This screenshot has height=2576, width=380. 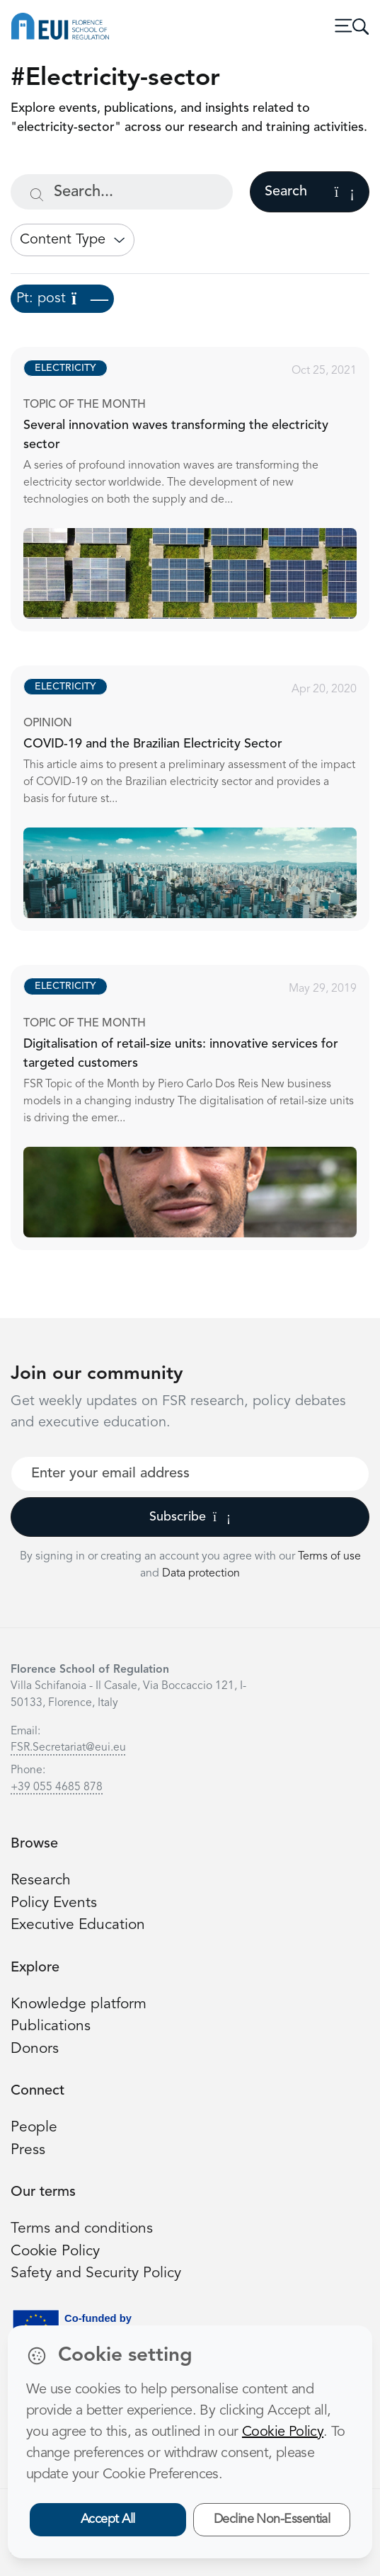 I want to click on +39 055 4685 878, so click(x=57, y=1787).